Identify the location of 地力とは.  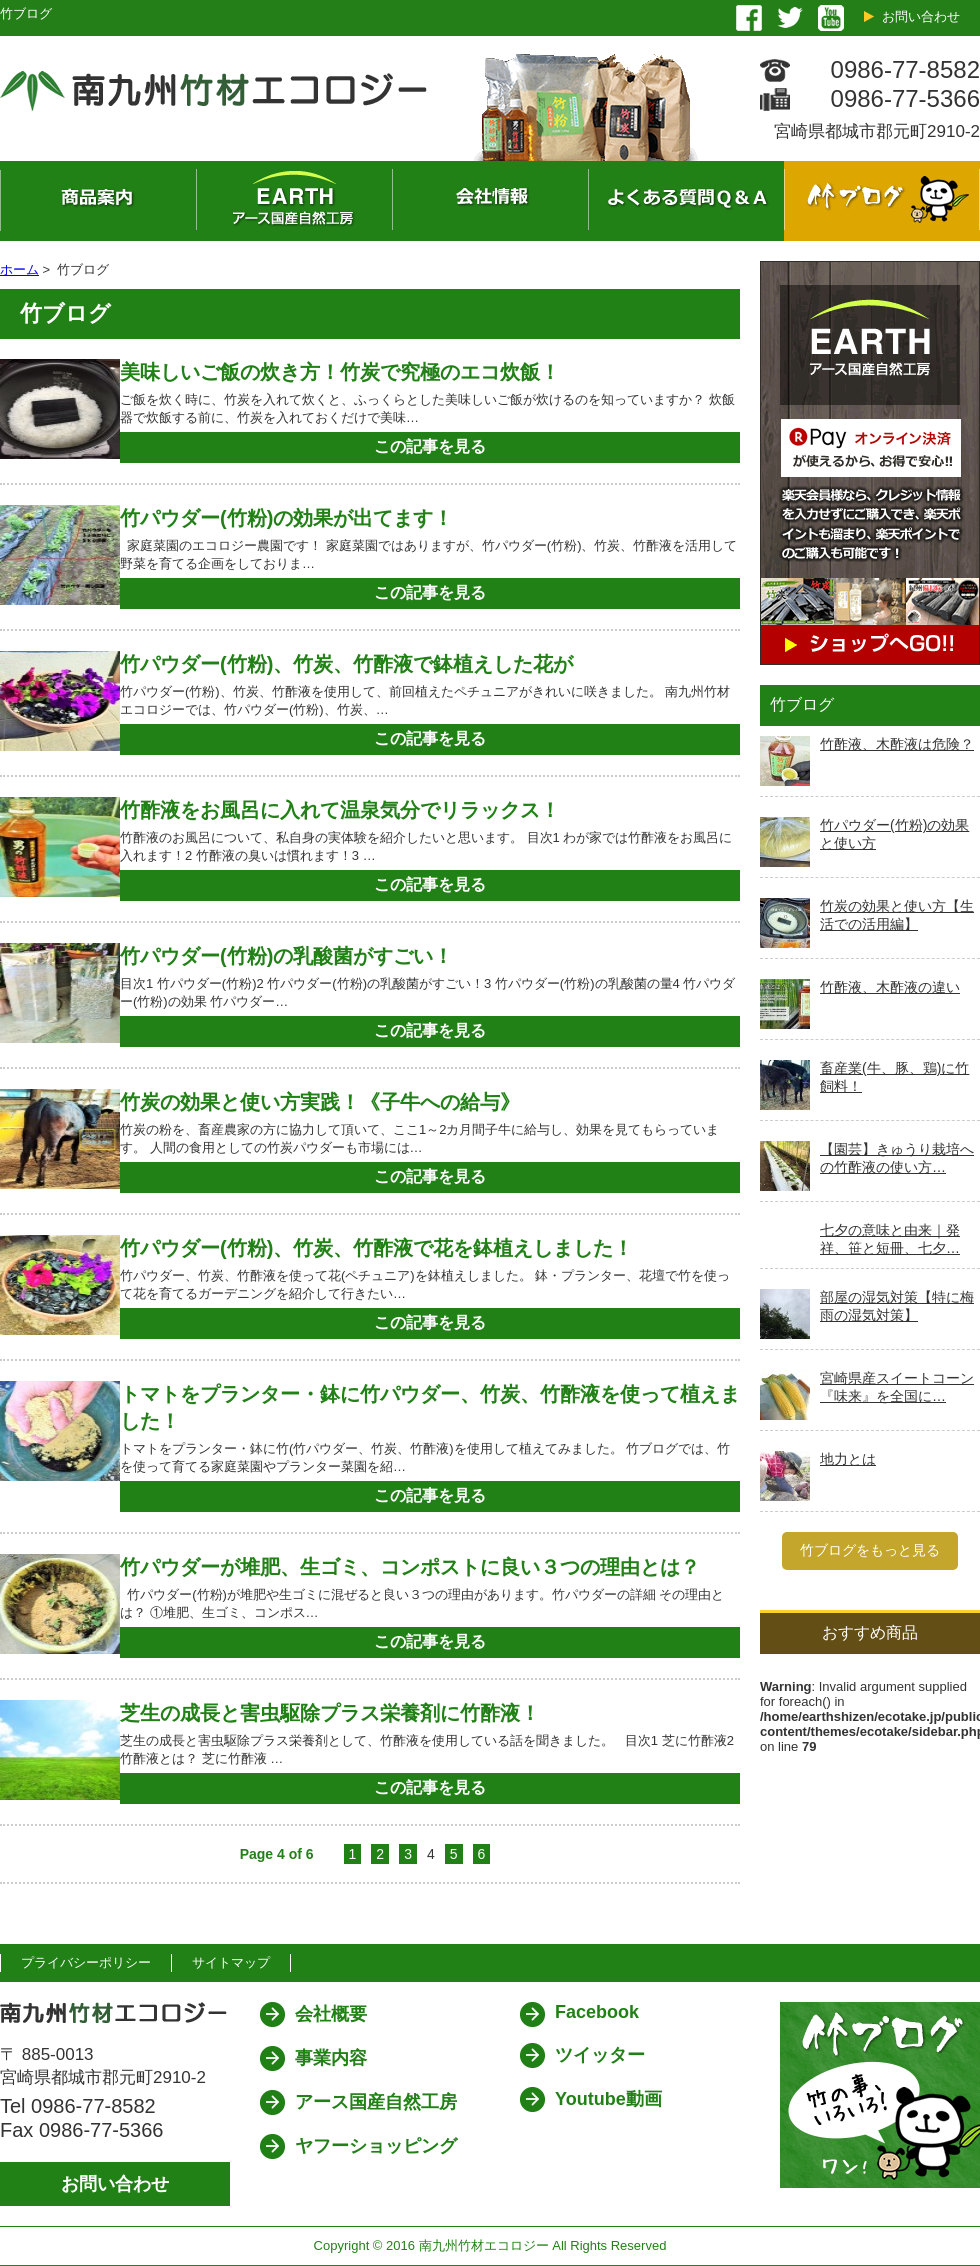
(848, 1459).